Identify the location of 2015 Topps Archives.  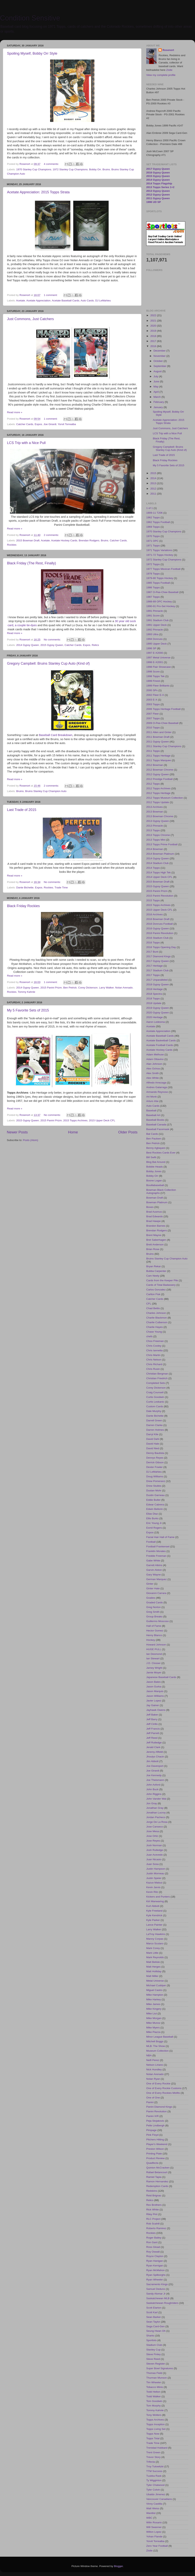
(75, 1120).